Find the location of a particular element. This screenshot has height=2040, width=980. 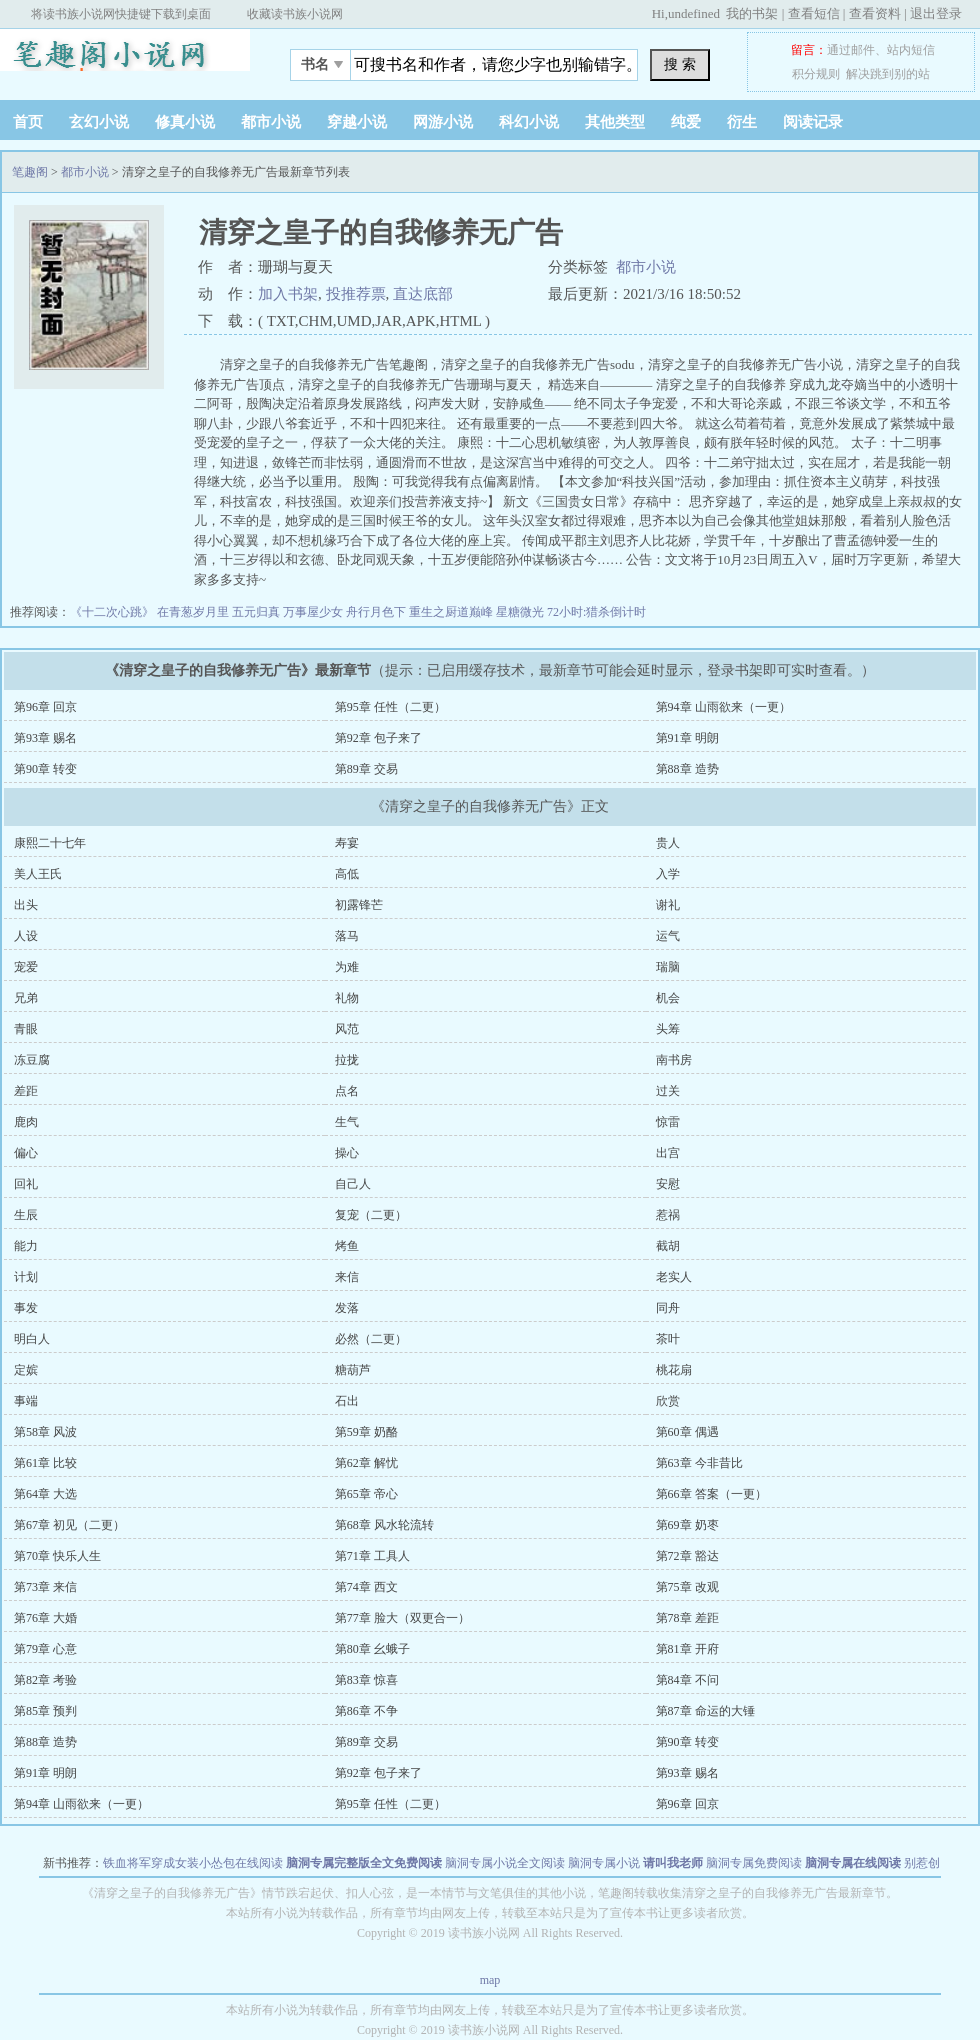

第85章 预判 is located at coordinates (45, 1711).